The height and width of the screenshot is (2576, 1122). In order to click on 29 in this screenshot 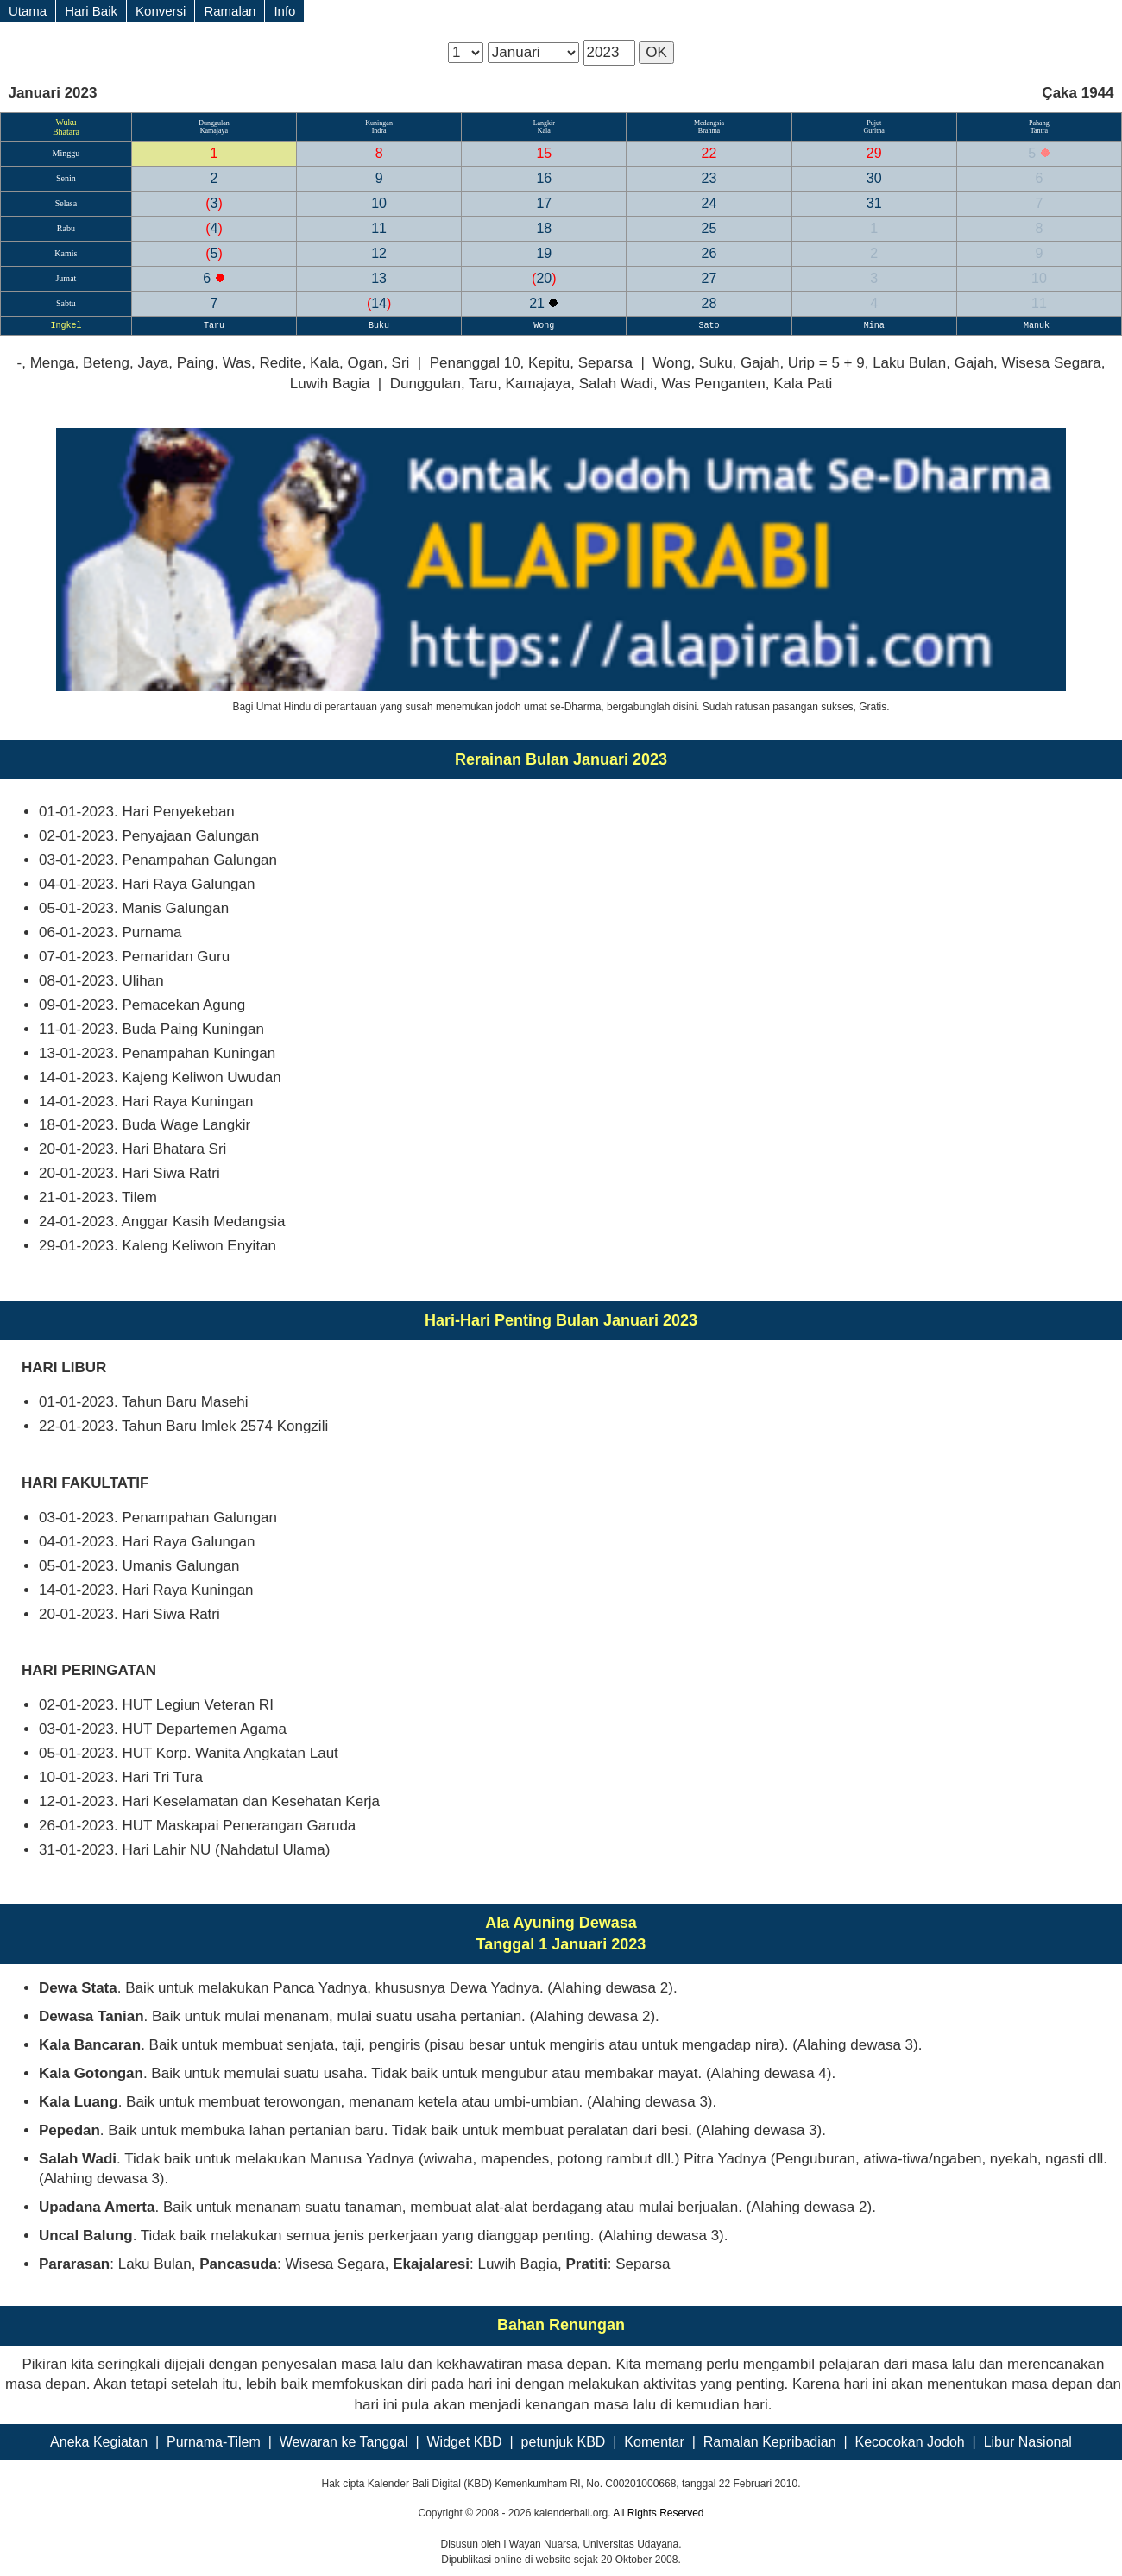, I will do `click(874, 153)`.